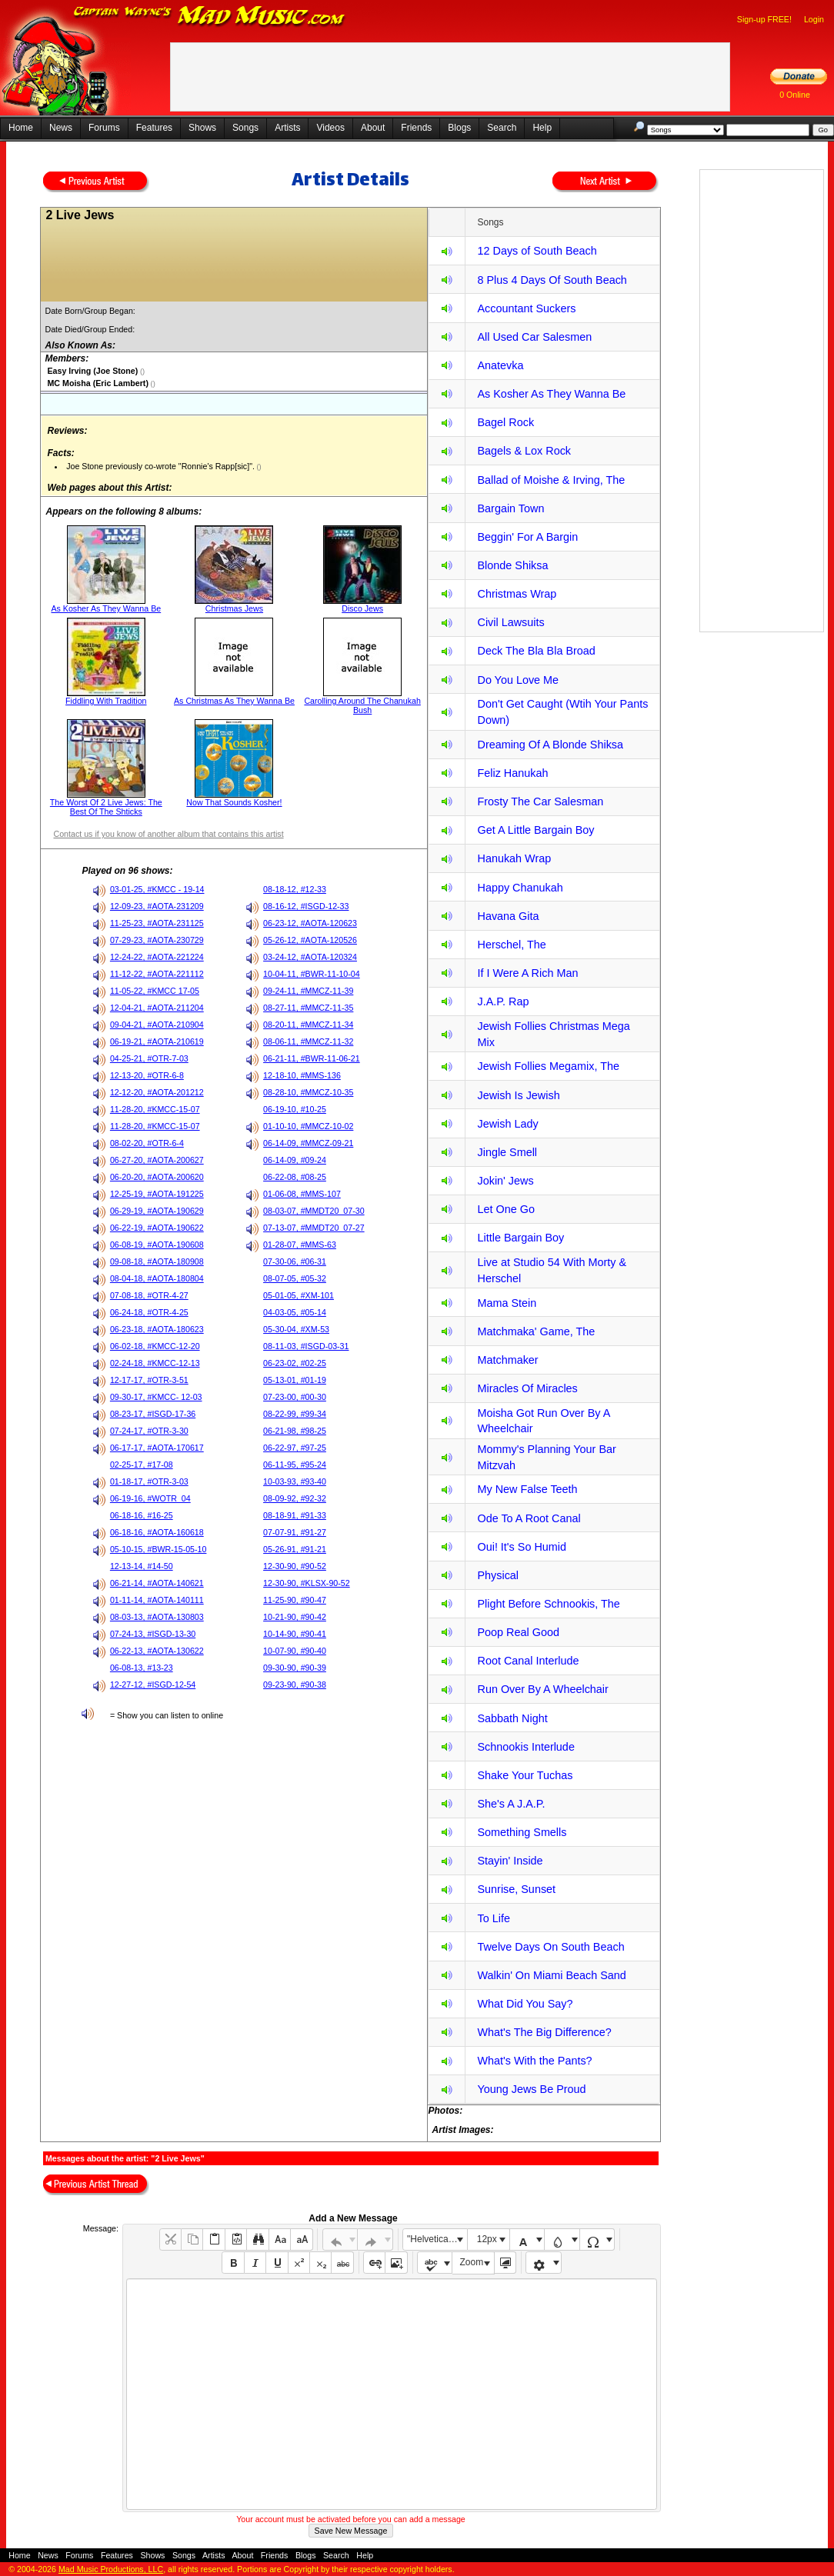  Describe the element at coordinates (152, 1413) in the screenshot. I see `08-23-17, #ISGD-17-36` at that location.